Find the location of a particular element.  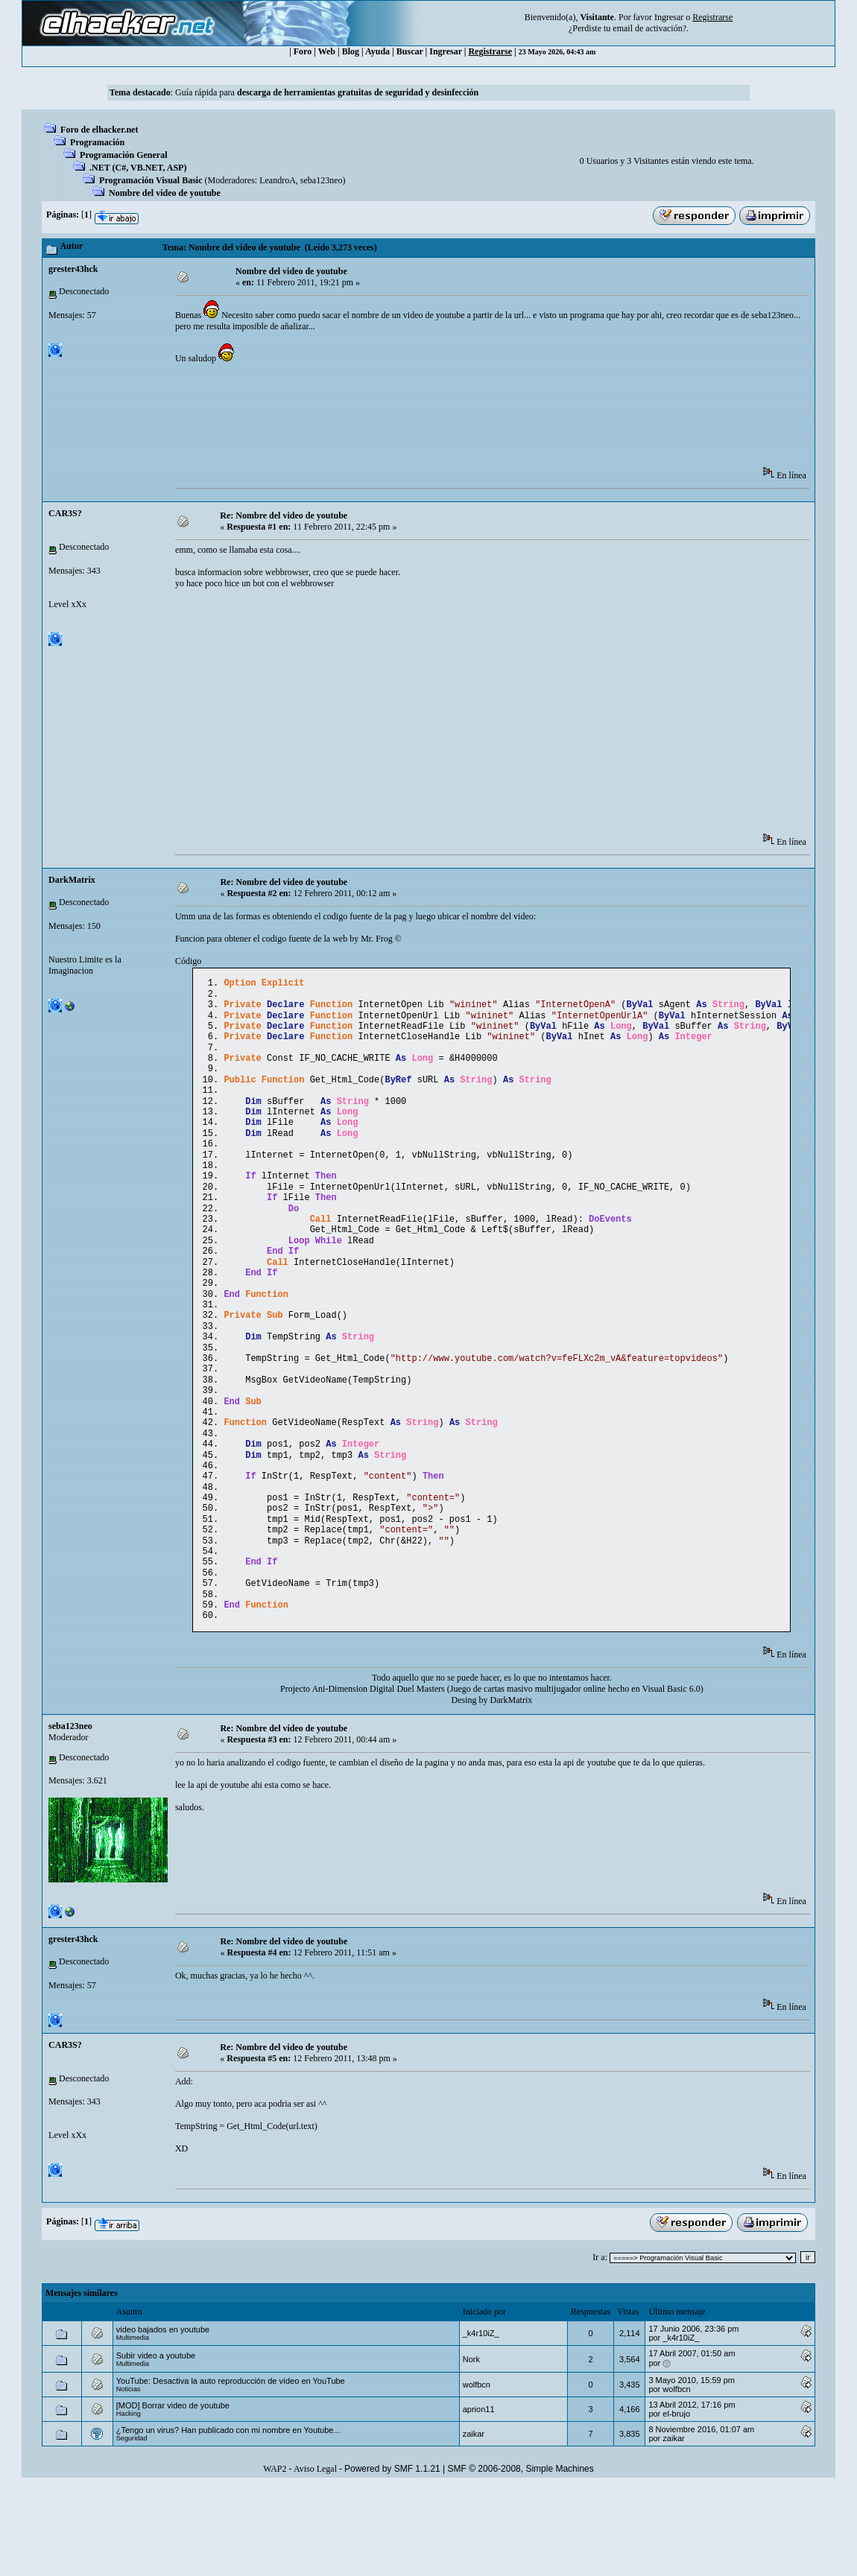

LeandroA is located at coordinates (277, 180).